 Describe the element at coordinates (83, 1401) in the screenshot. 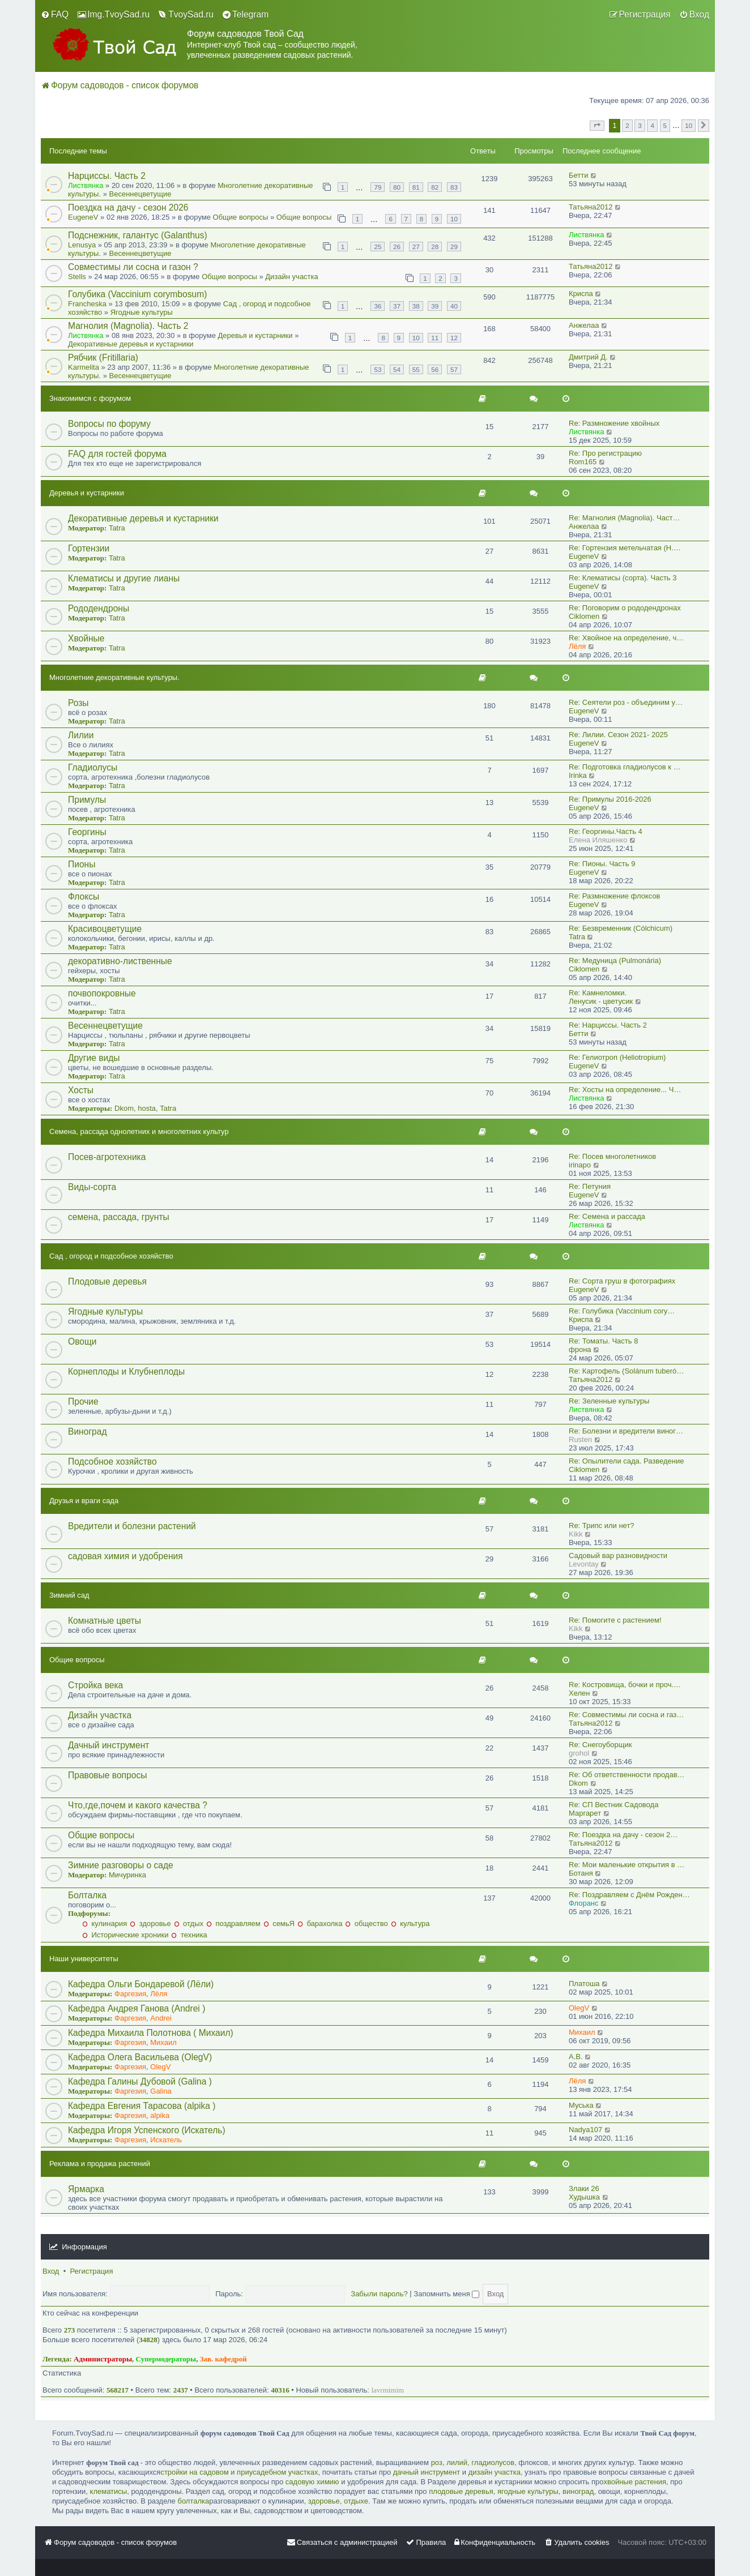

I see `Прочие` at that location.